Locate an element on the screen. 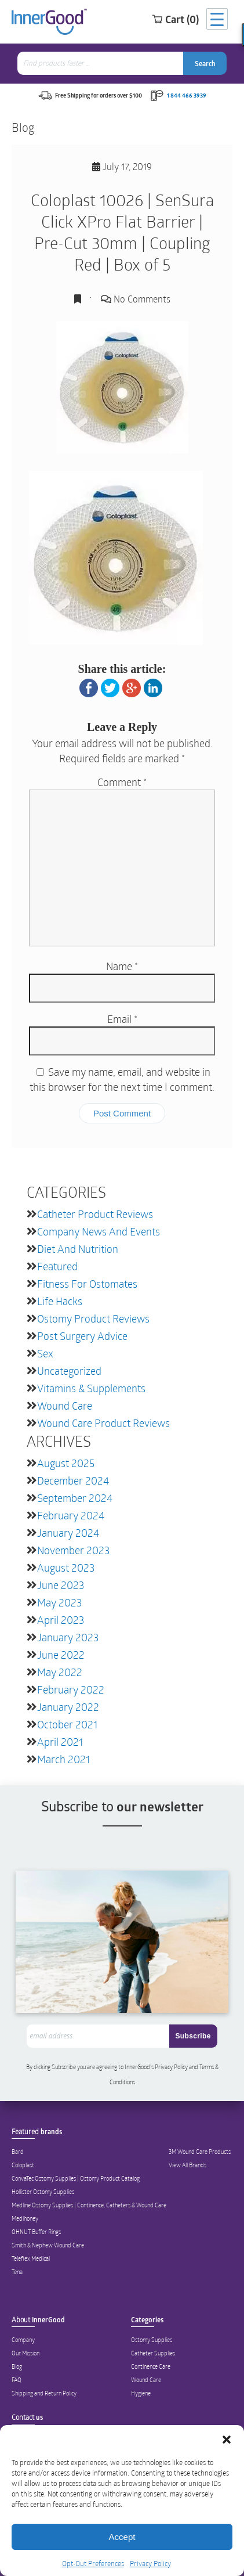 Image resolution: width=244 pixels, height=2576 pixels. October 2021 is located at coordinates (67, 1724).